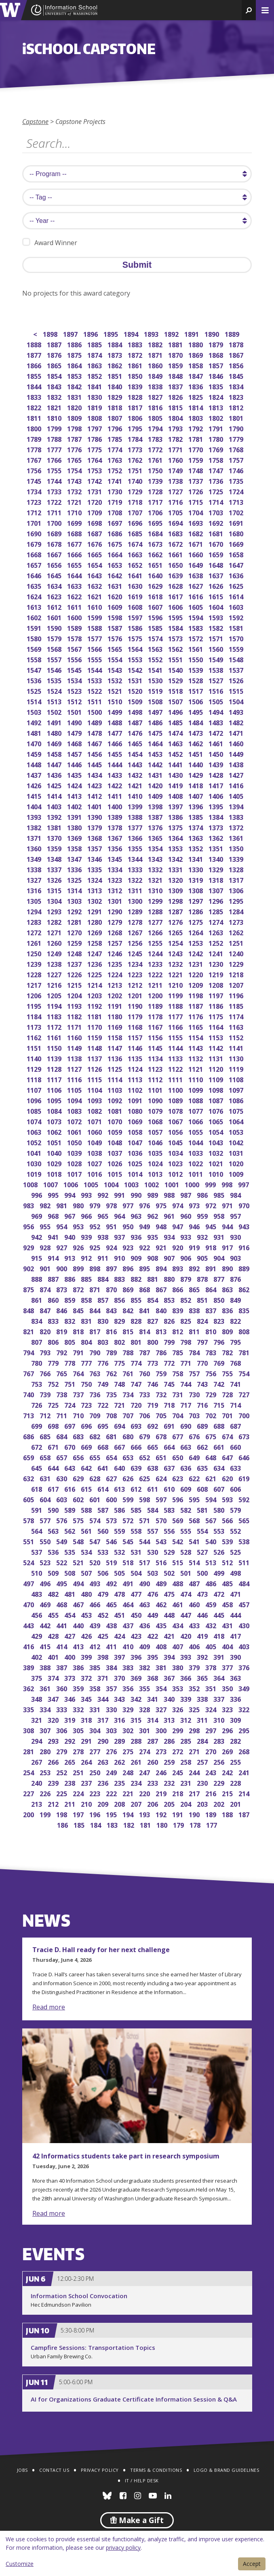 This screenshot has height=2576, width=274. I want to click on 966, so click(87, 1215).